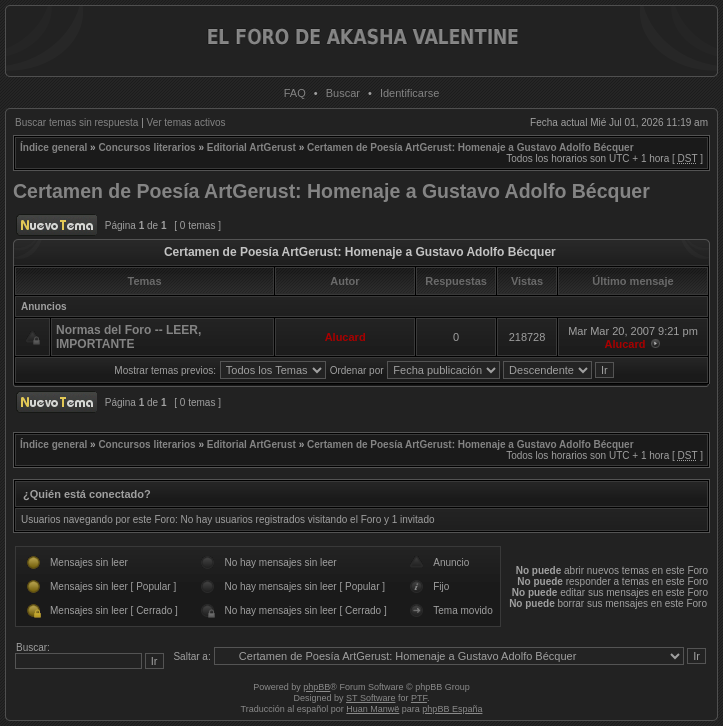 This screenshot has height=726, width=723. Describe the element at coordinates (370, 698) in the screenshot. I see `ST Software` at that location.